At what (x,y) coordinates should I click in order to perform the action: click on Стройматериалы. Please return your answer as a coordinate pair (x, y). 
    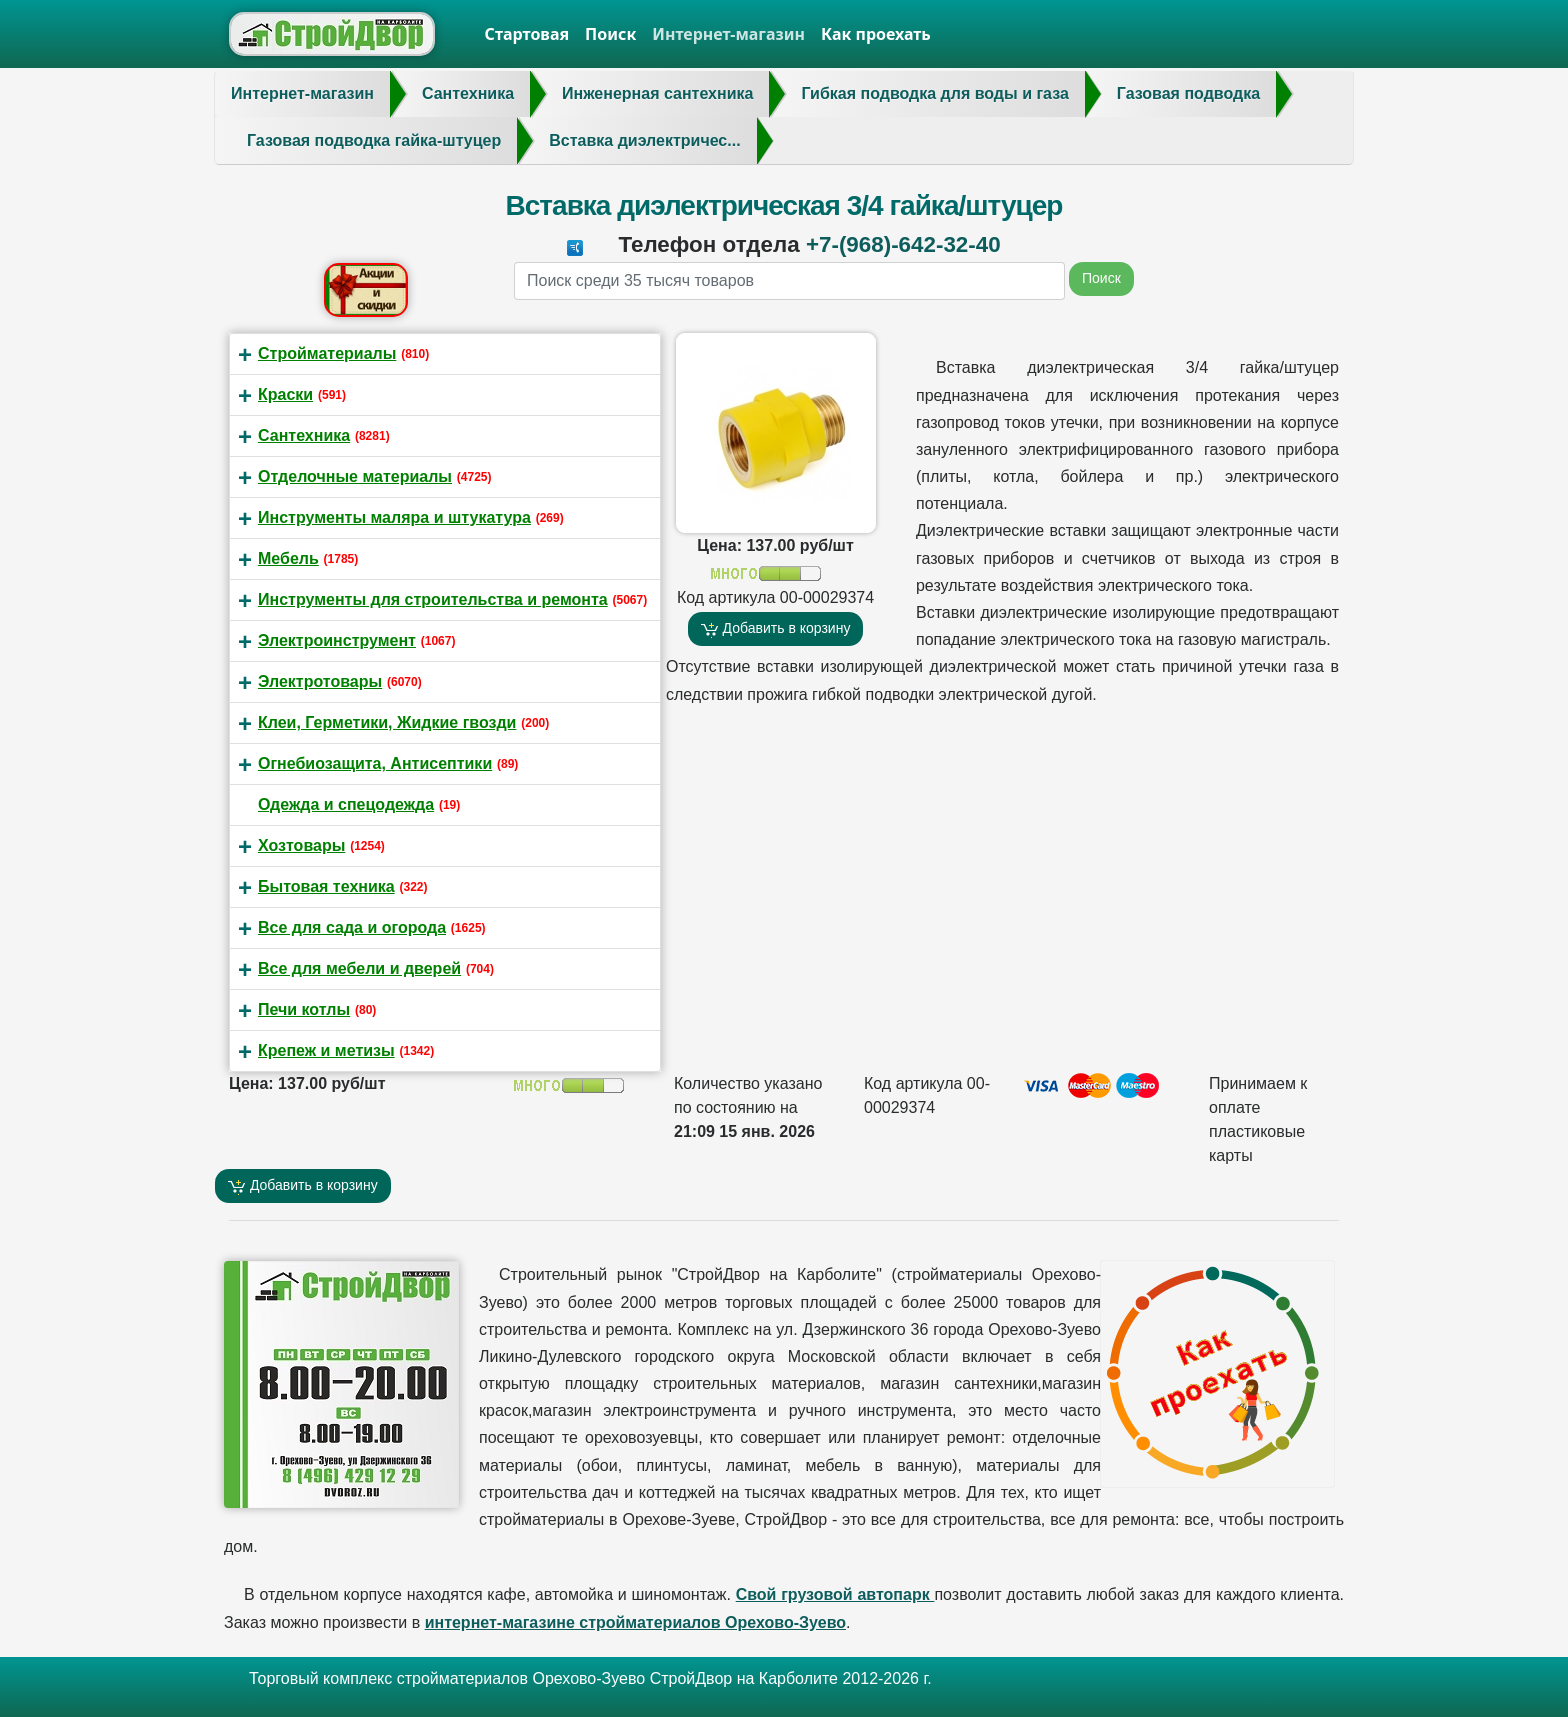
    Looking at the image, I should click on (327, 353).